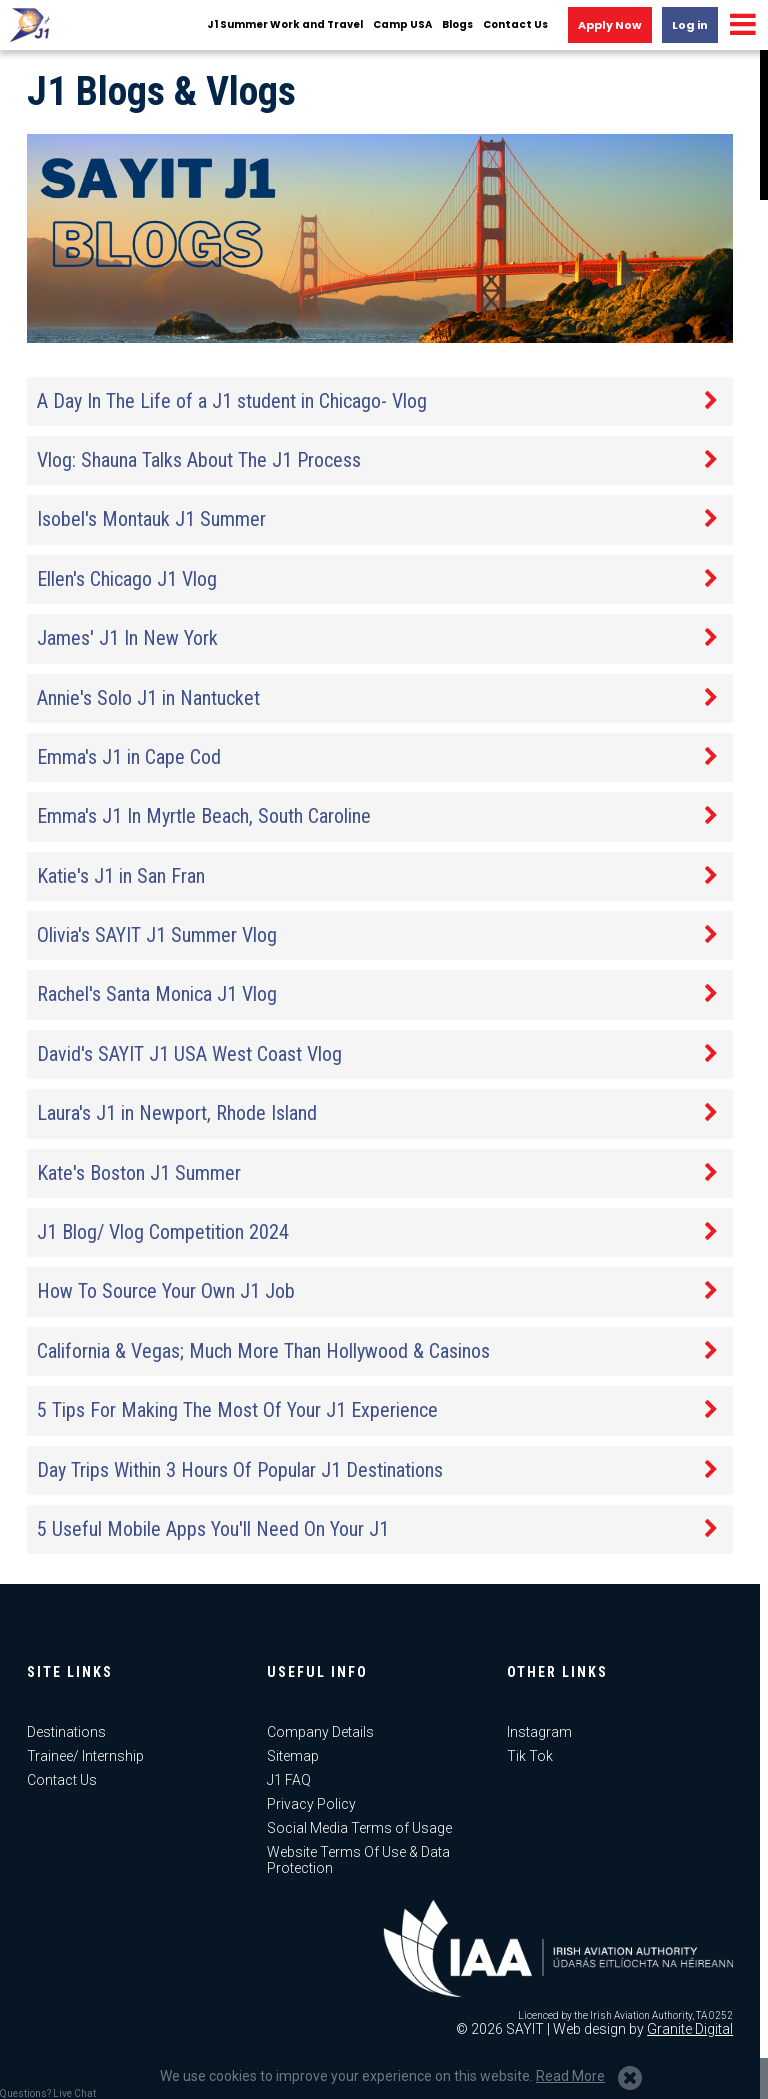 This screenshot has height=2099, width=768. Describe the element at coordinates (163, 1232) in the screenshot. I see `J1 Blog/ Vlog Competition 2024` at that location.